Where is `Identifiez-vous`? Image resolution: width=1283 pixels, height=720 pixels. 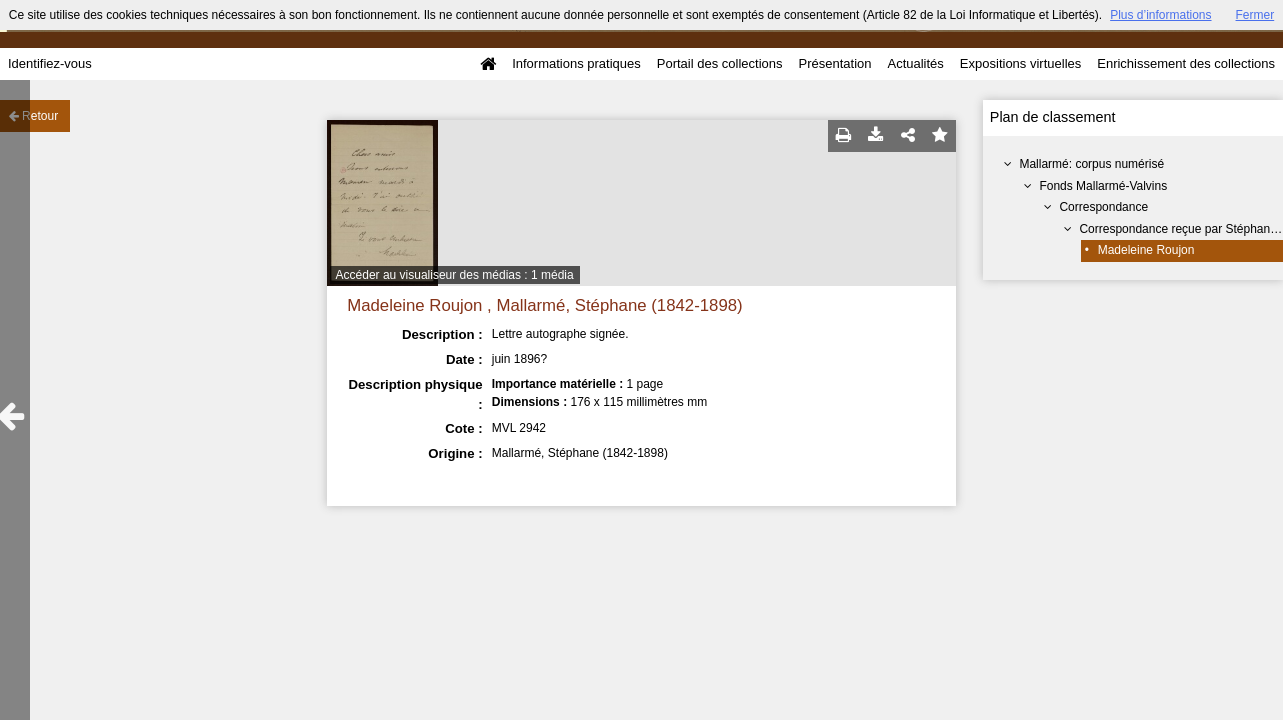
Identifiez-vous is located at coordinates (50, 63).